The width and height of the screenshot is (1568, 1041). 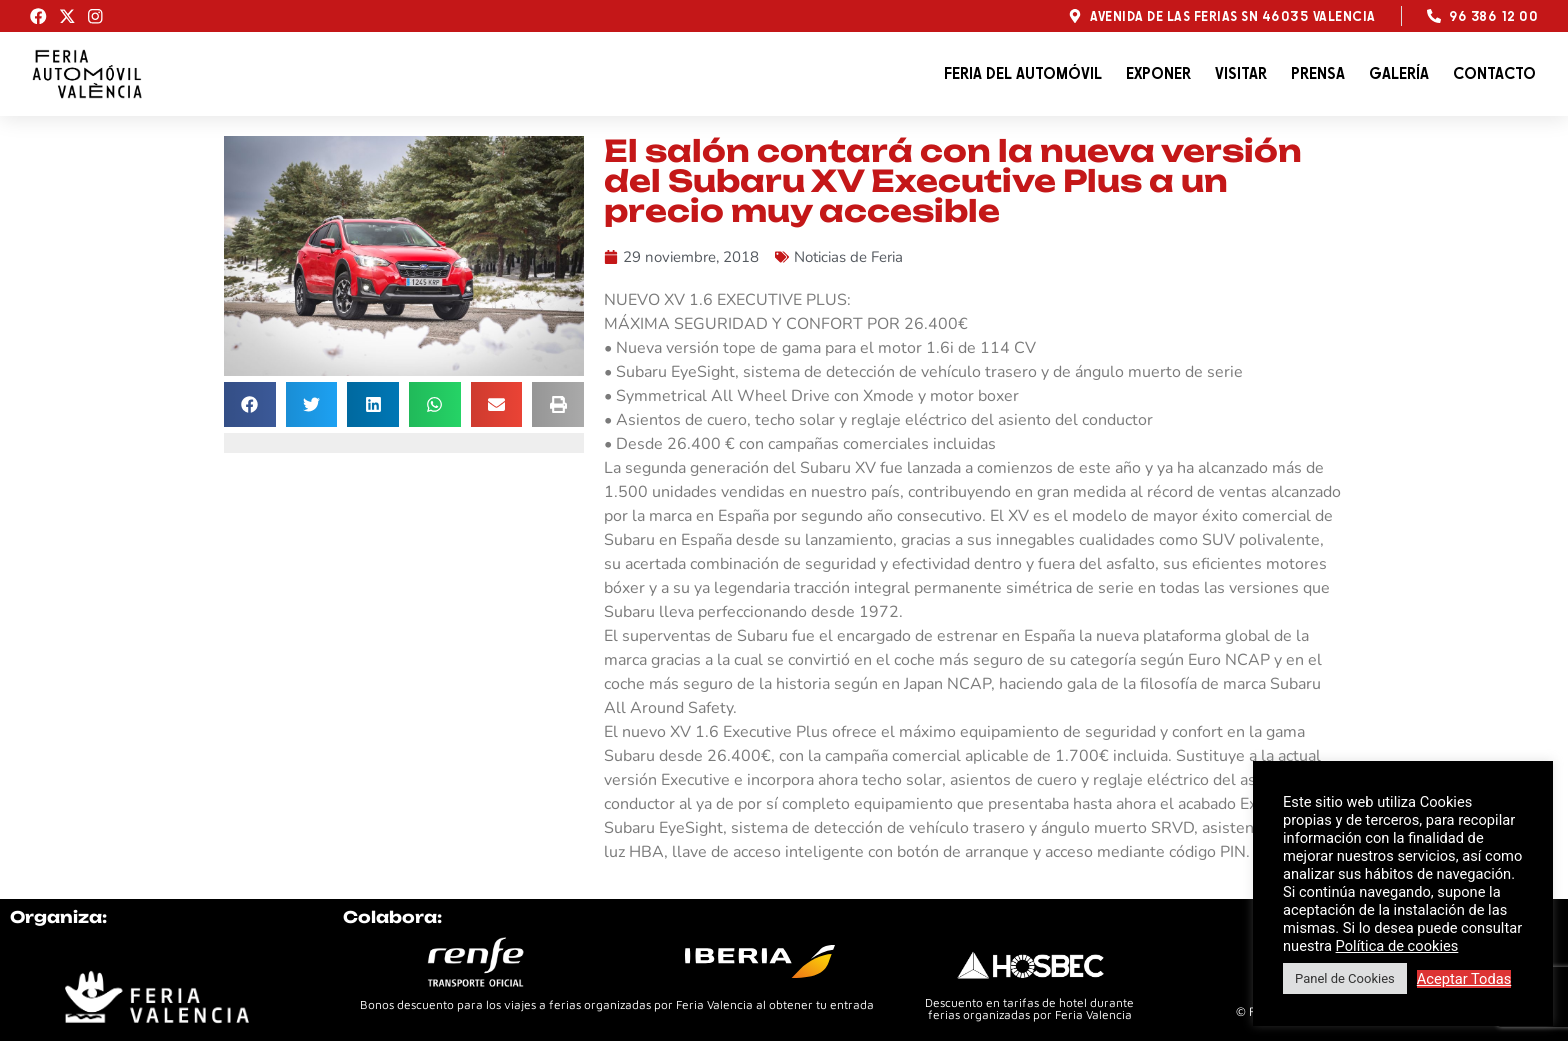 I want to click on Prensa, so click(x=1318, y=73).